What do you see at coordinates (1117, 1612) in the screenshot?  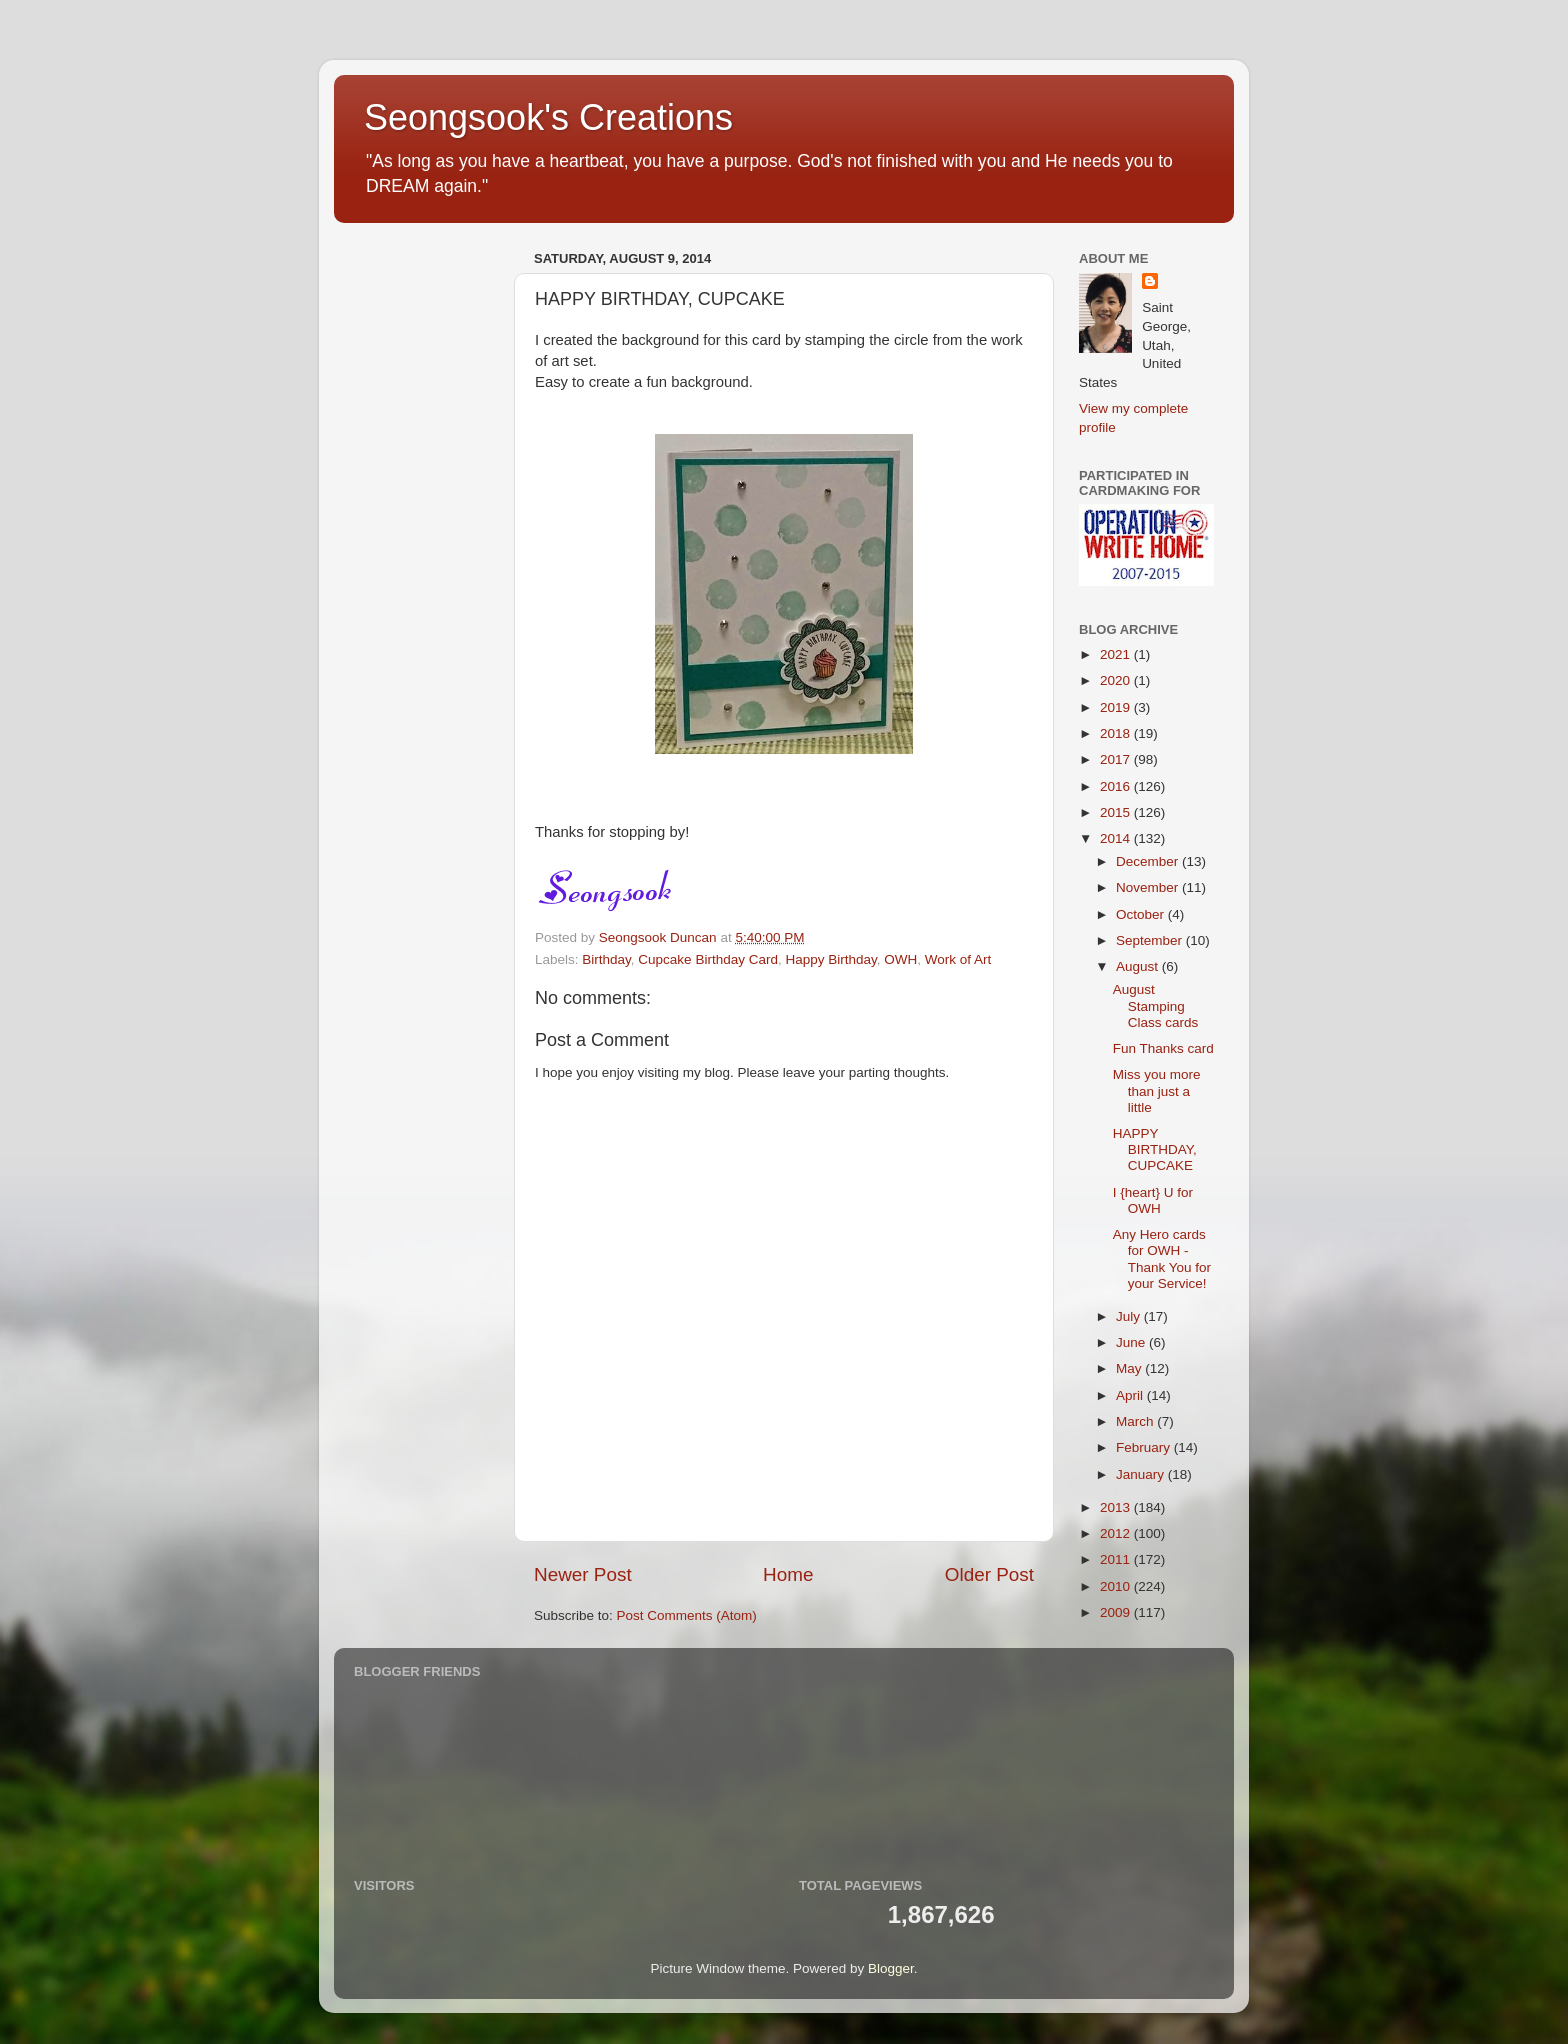 I see `2009` at bounding box center [1117, 1612].